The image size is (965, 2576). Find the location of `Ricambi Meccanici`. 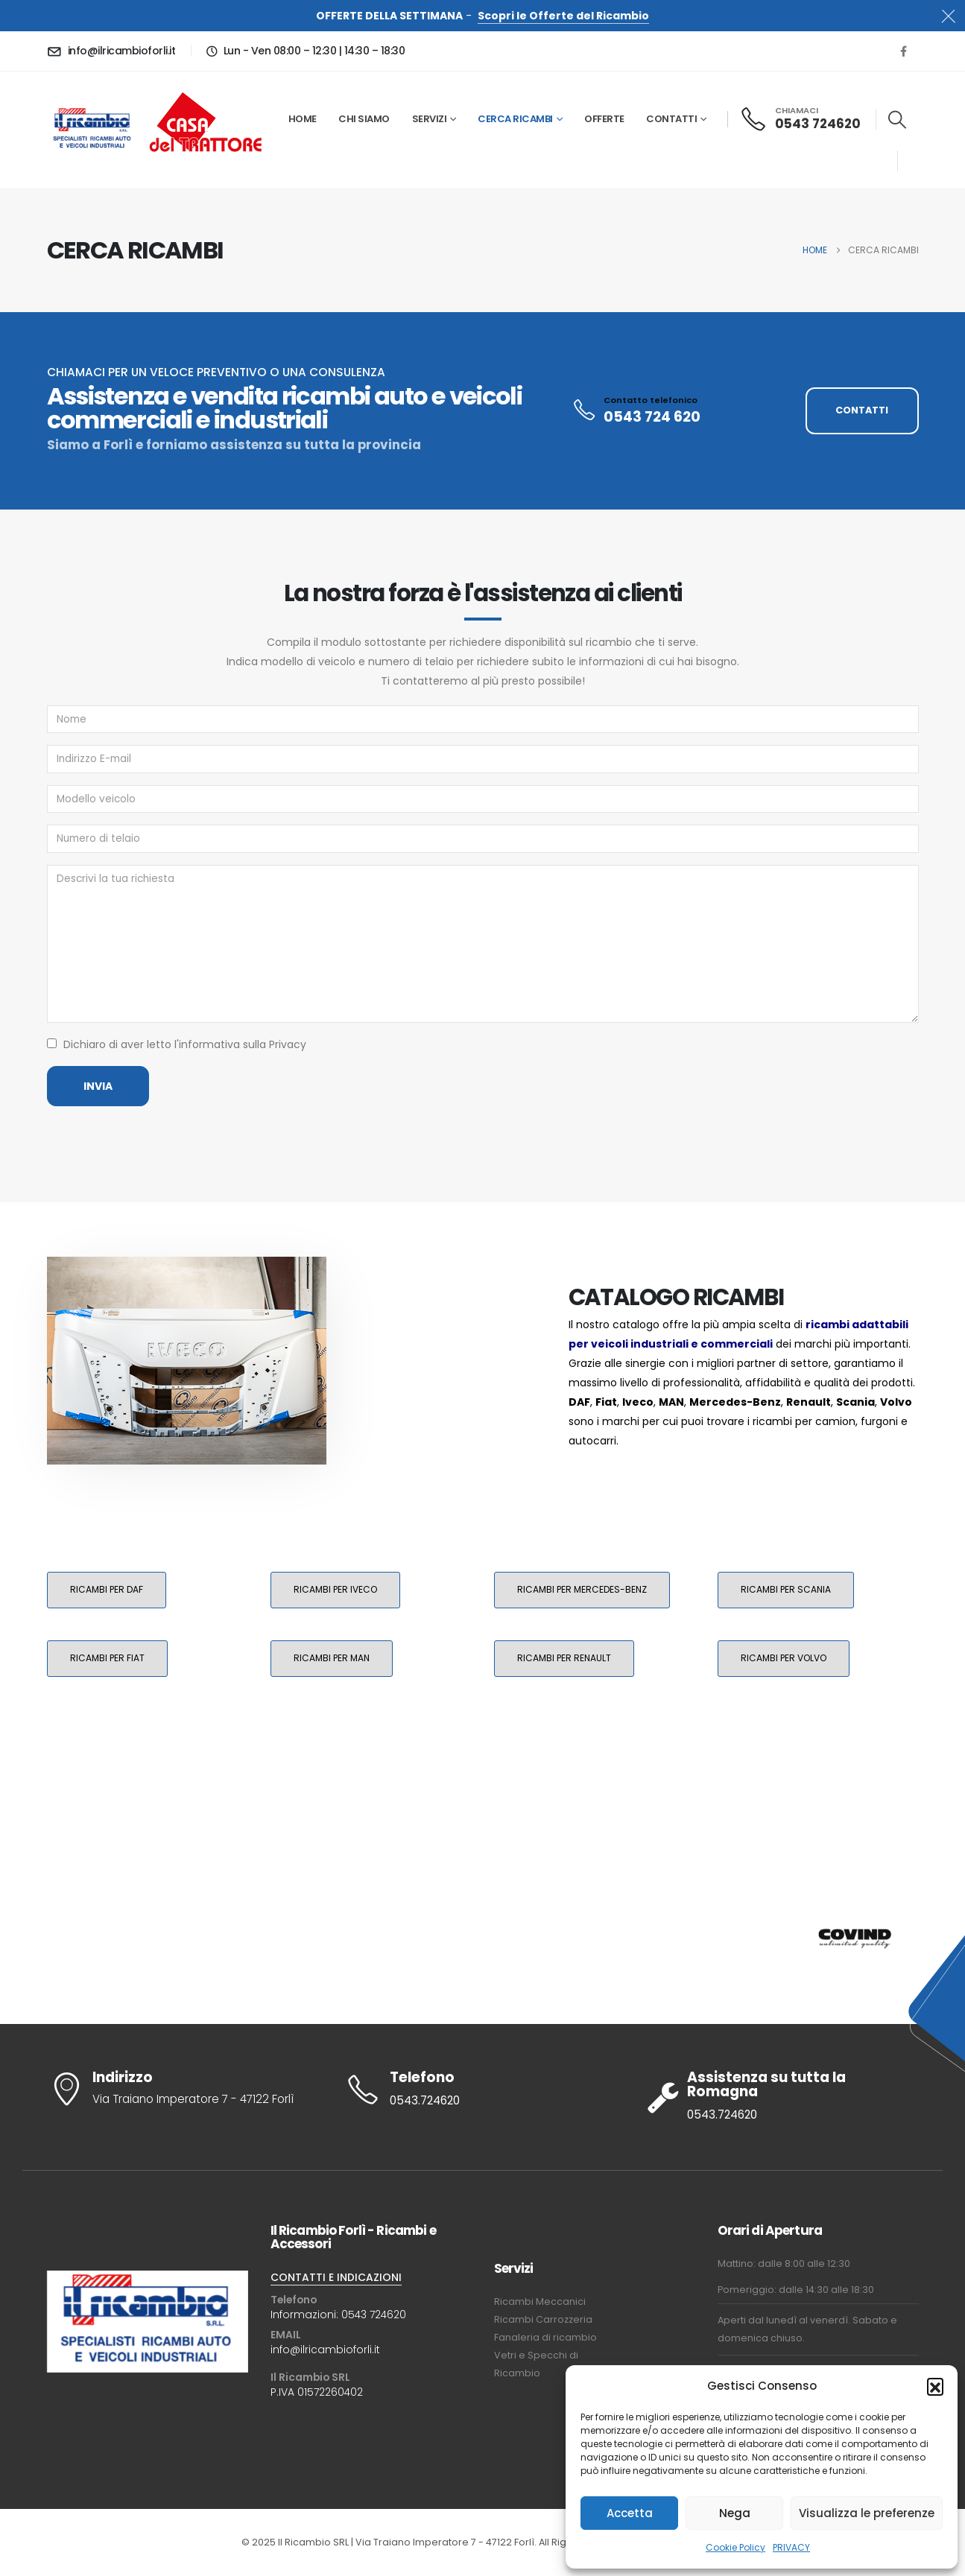

Ricambi Meccanici is located at coordinates (540, 2301).